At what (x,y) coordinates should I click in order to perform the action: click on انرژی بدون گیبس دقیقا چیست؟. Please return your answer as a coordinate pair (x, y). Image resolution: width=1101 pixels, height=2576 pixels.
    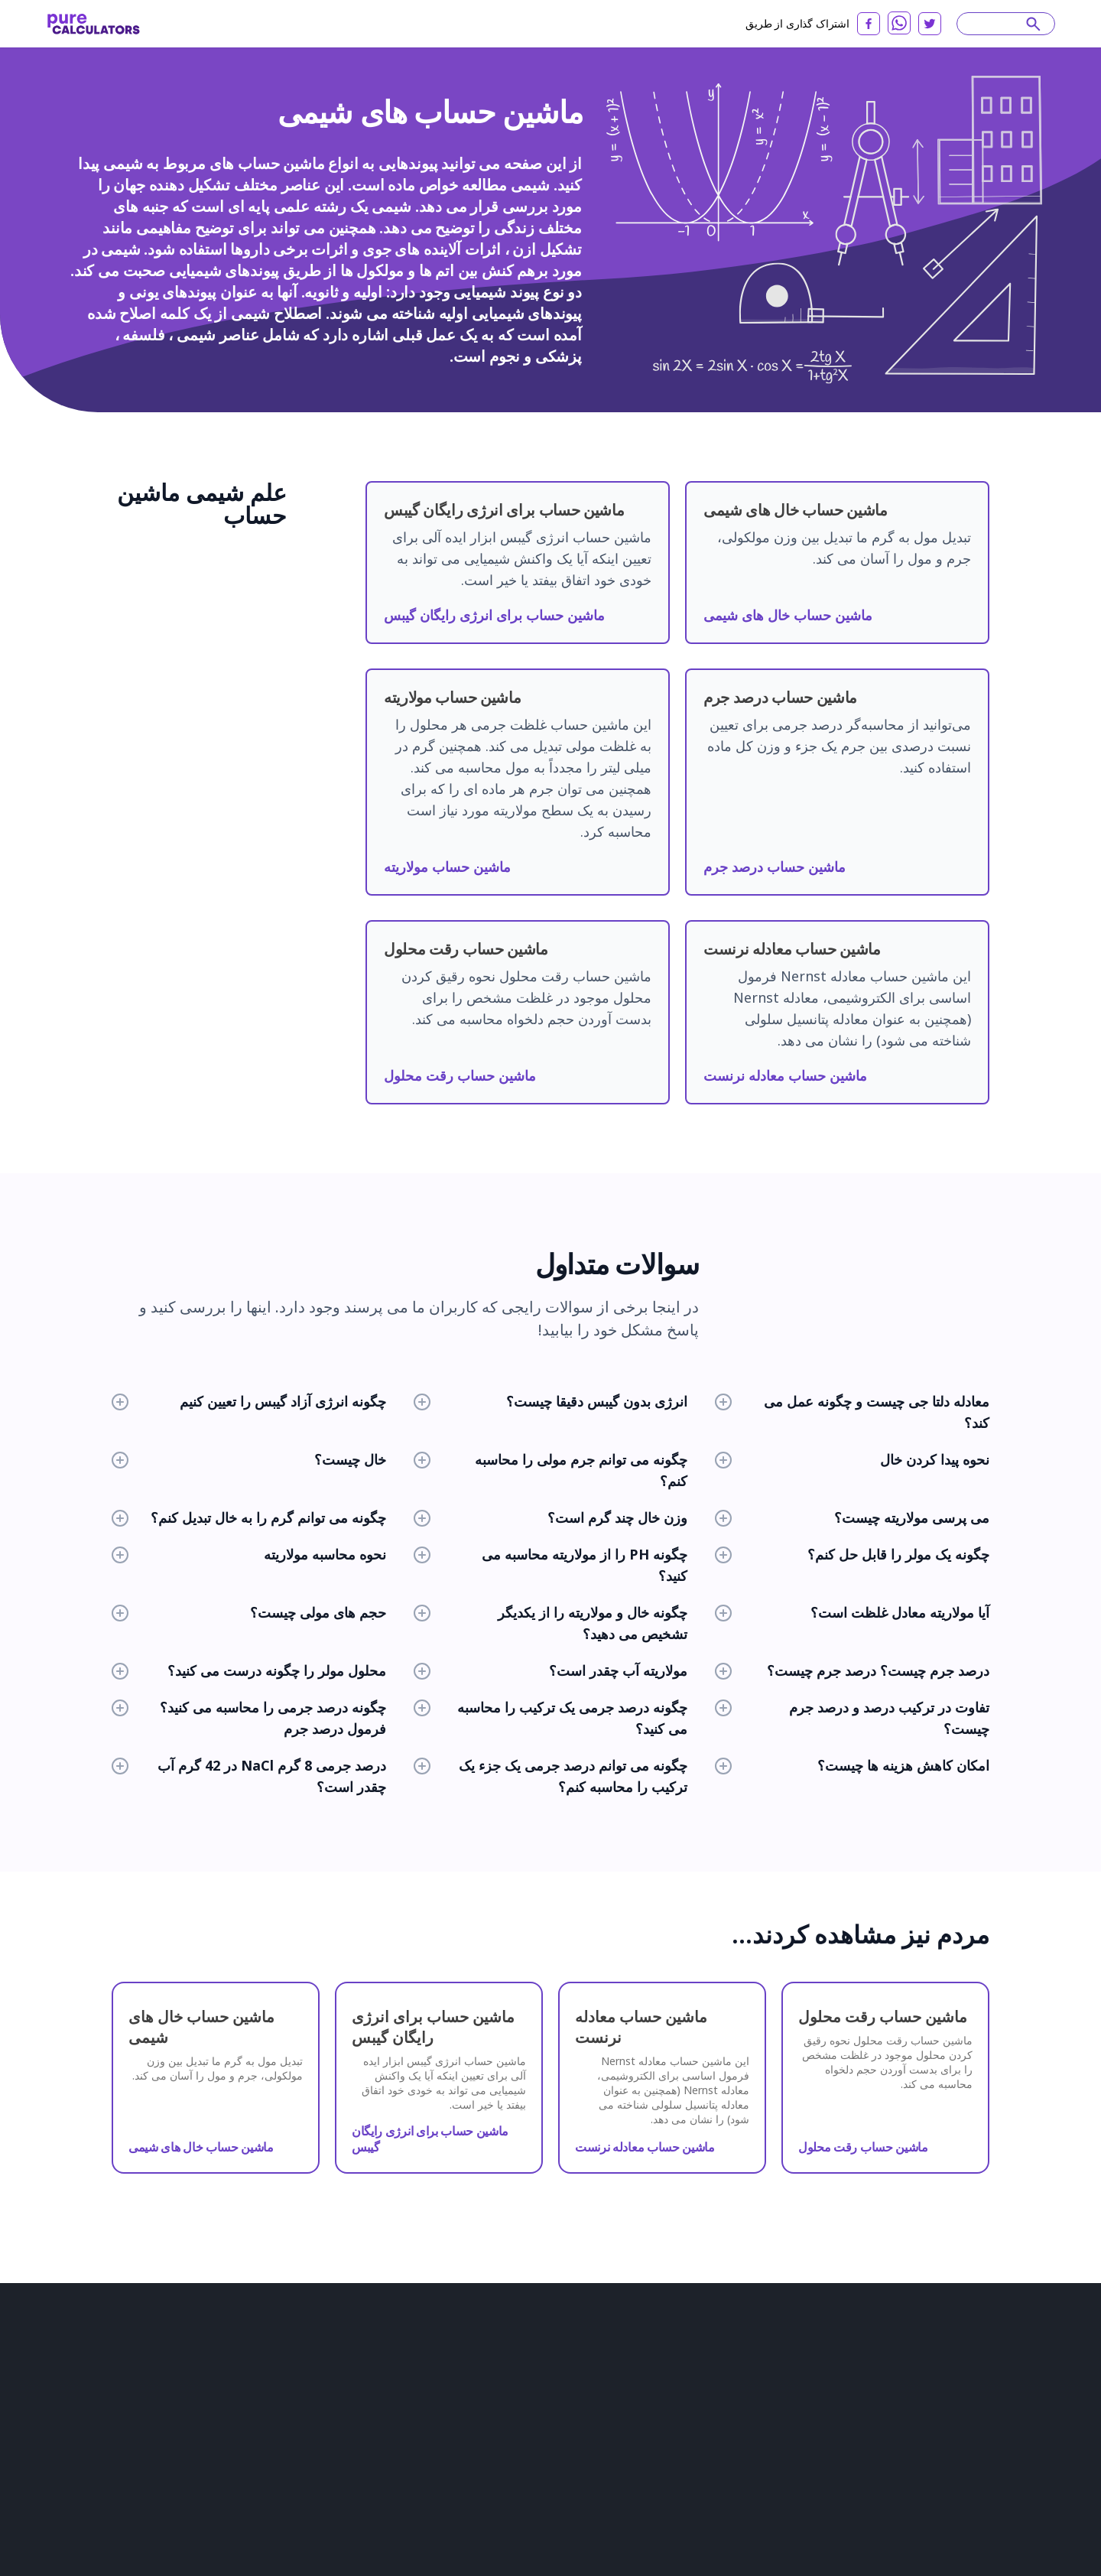
    Looking at the image, I should click on (551, 1401).